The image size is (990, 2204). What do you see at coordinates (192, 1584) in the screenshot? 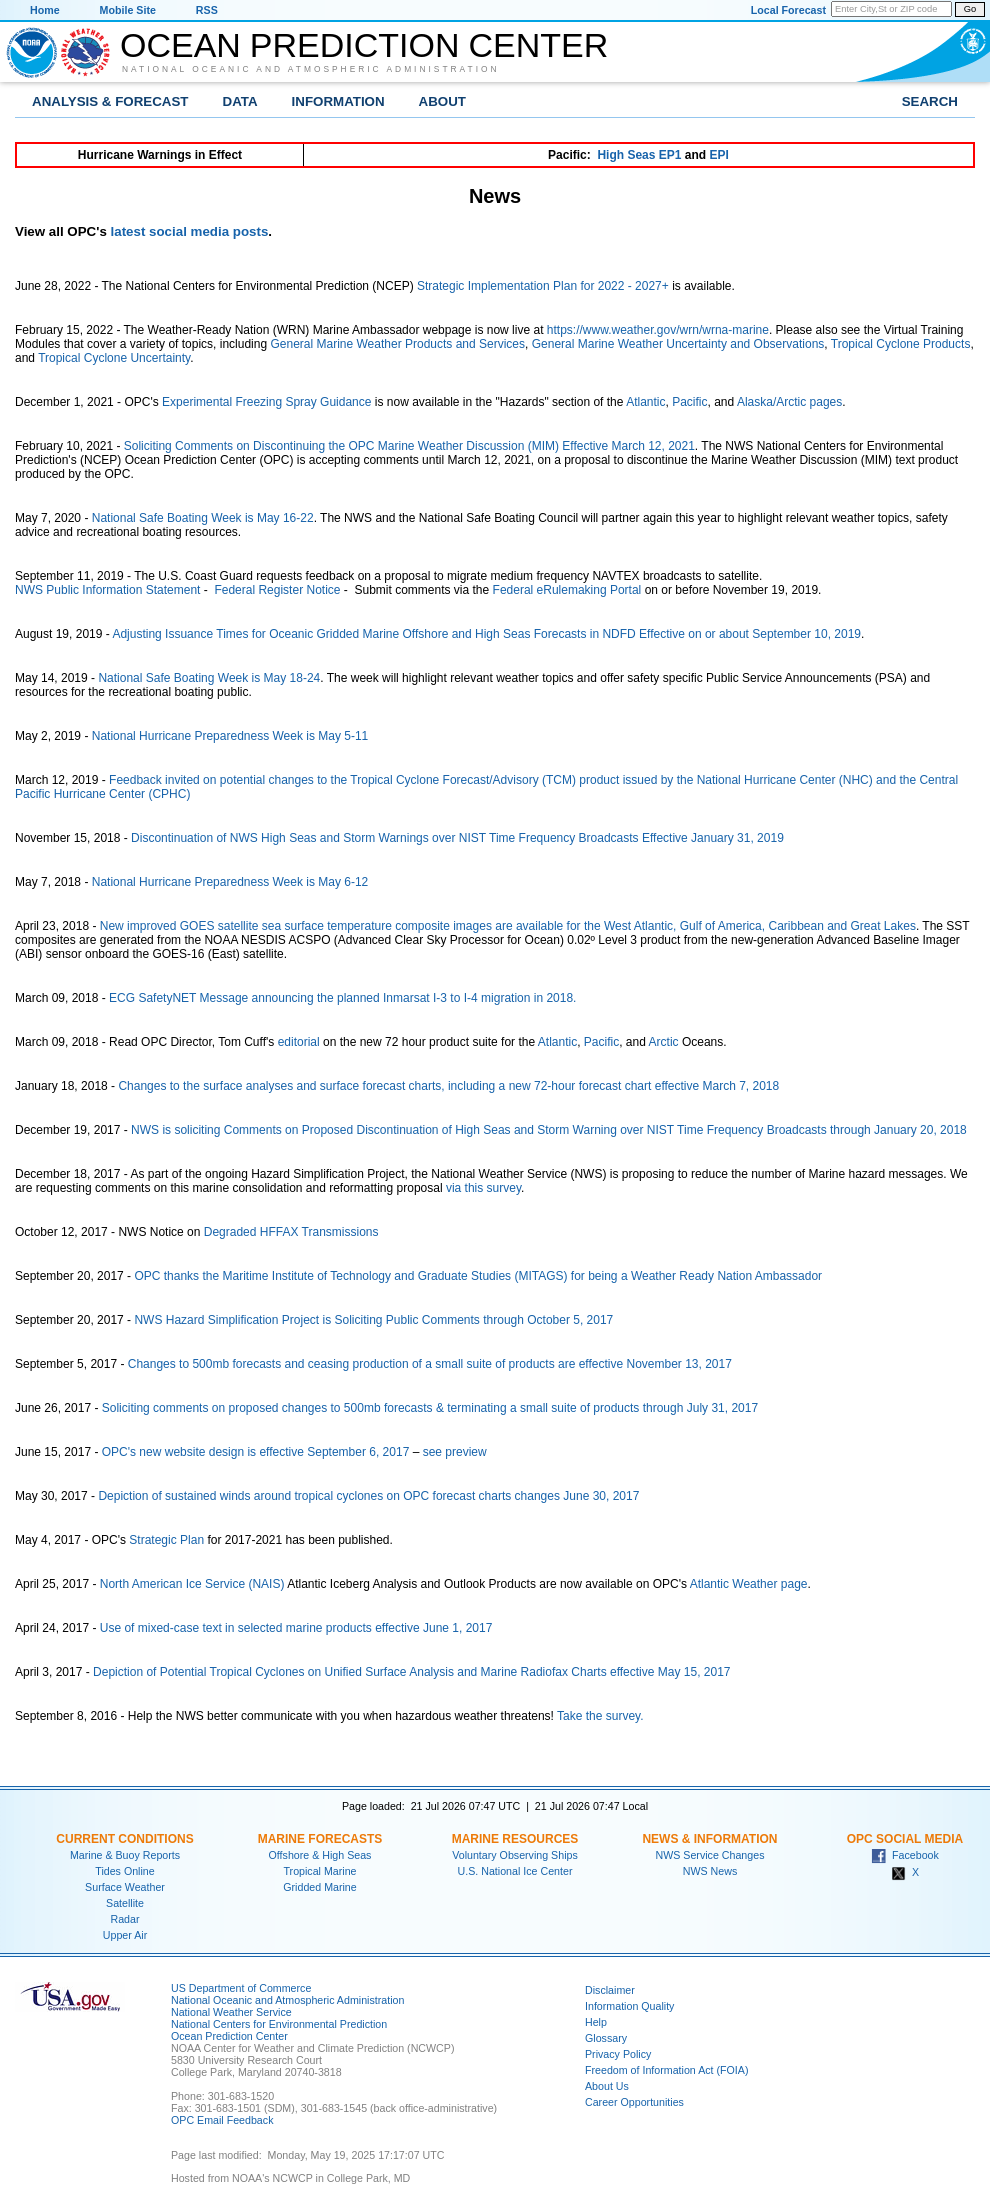
I see `North American Ice Service (NAIS)` at bounding box center [192, 1584].